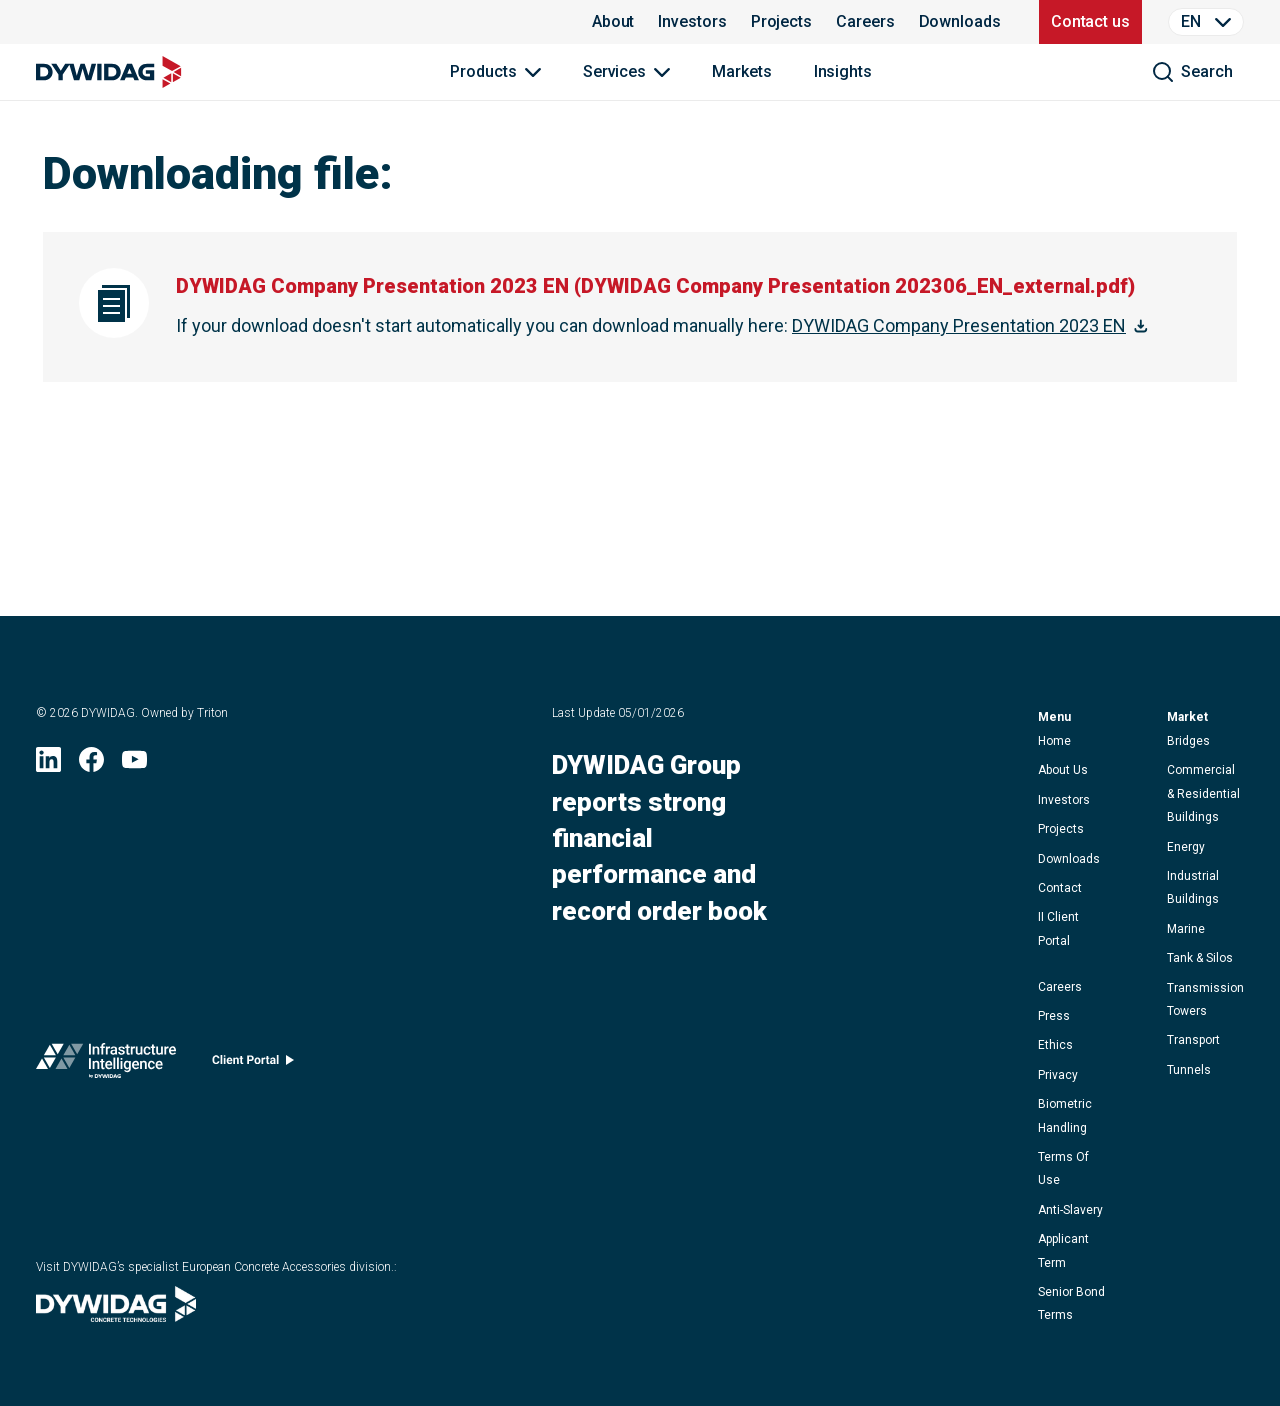  What do you see at coordinates (1188, 741) in the screenshot?
I see `Bridges` at bounding box center [1188, 741].